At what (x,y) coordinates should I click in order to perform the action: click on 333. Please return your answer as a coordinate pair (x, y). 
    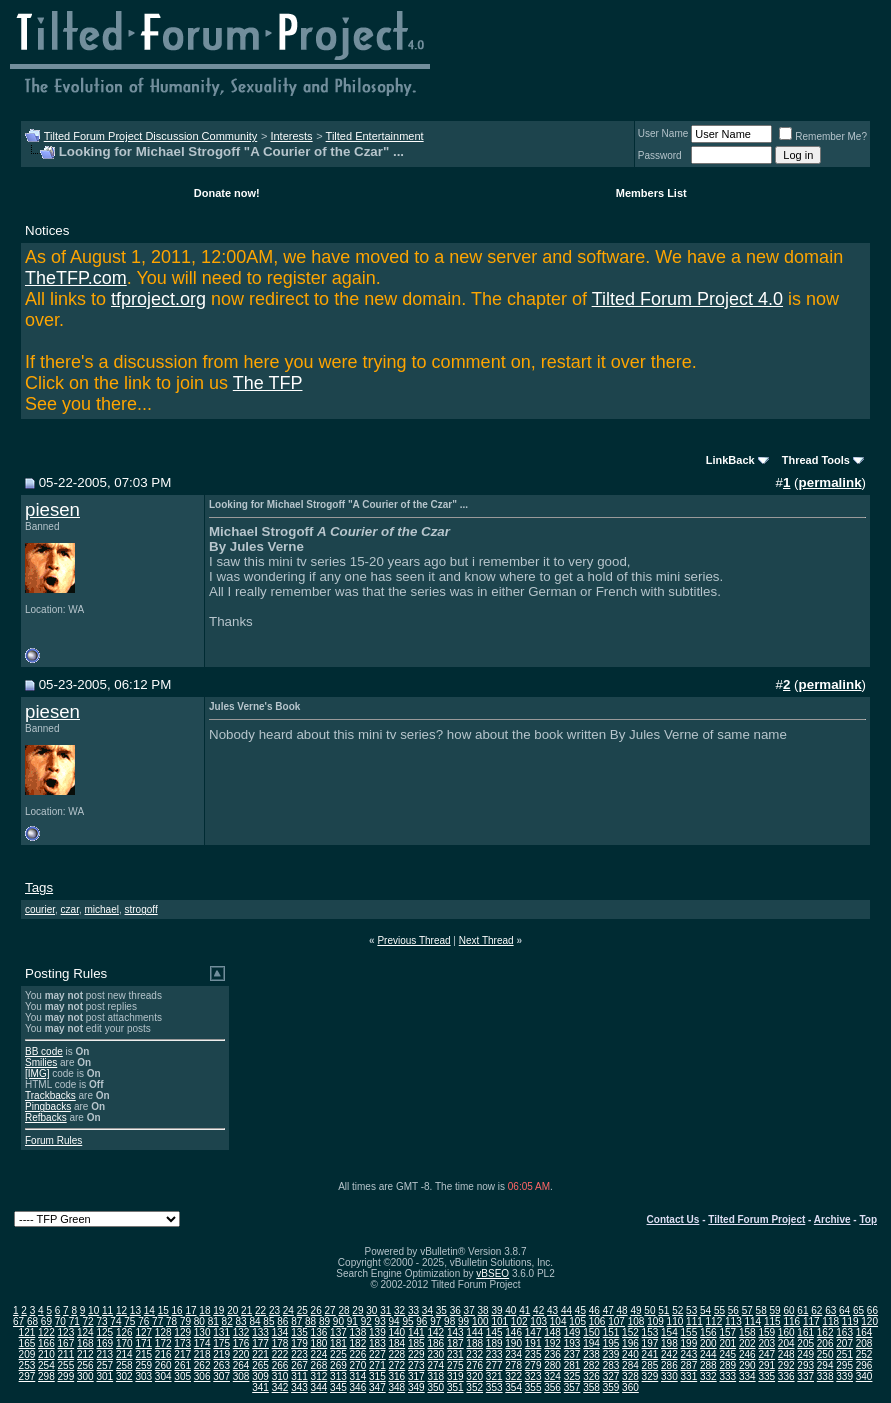
    Looking at the image, I should click on (727, 1376).